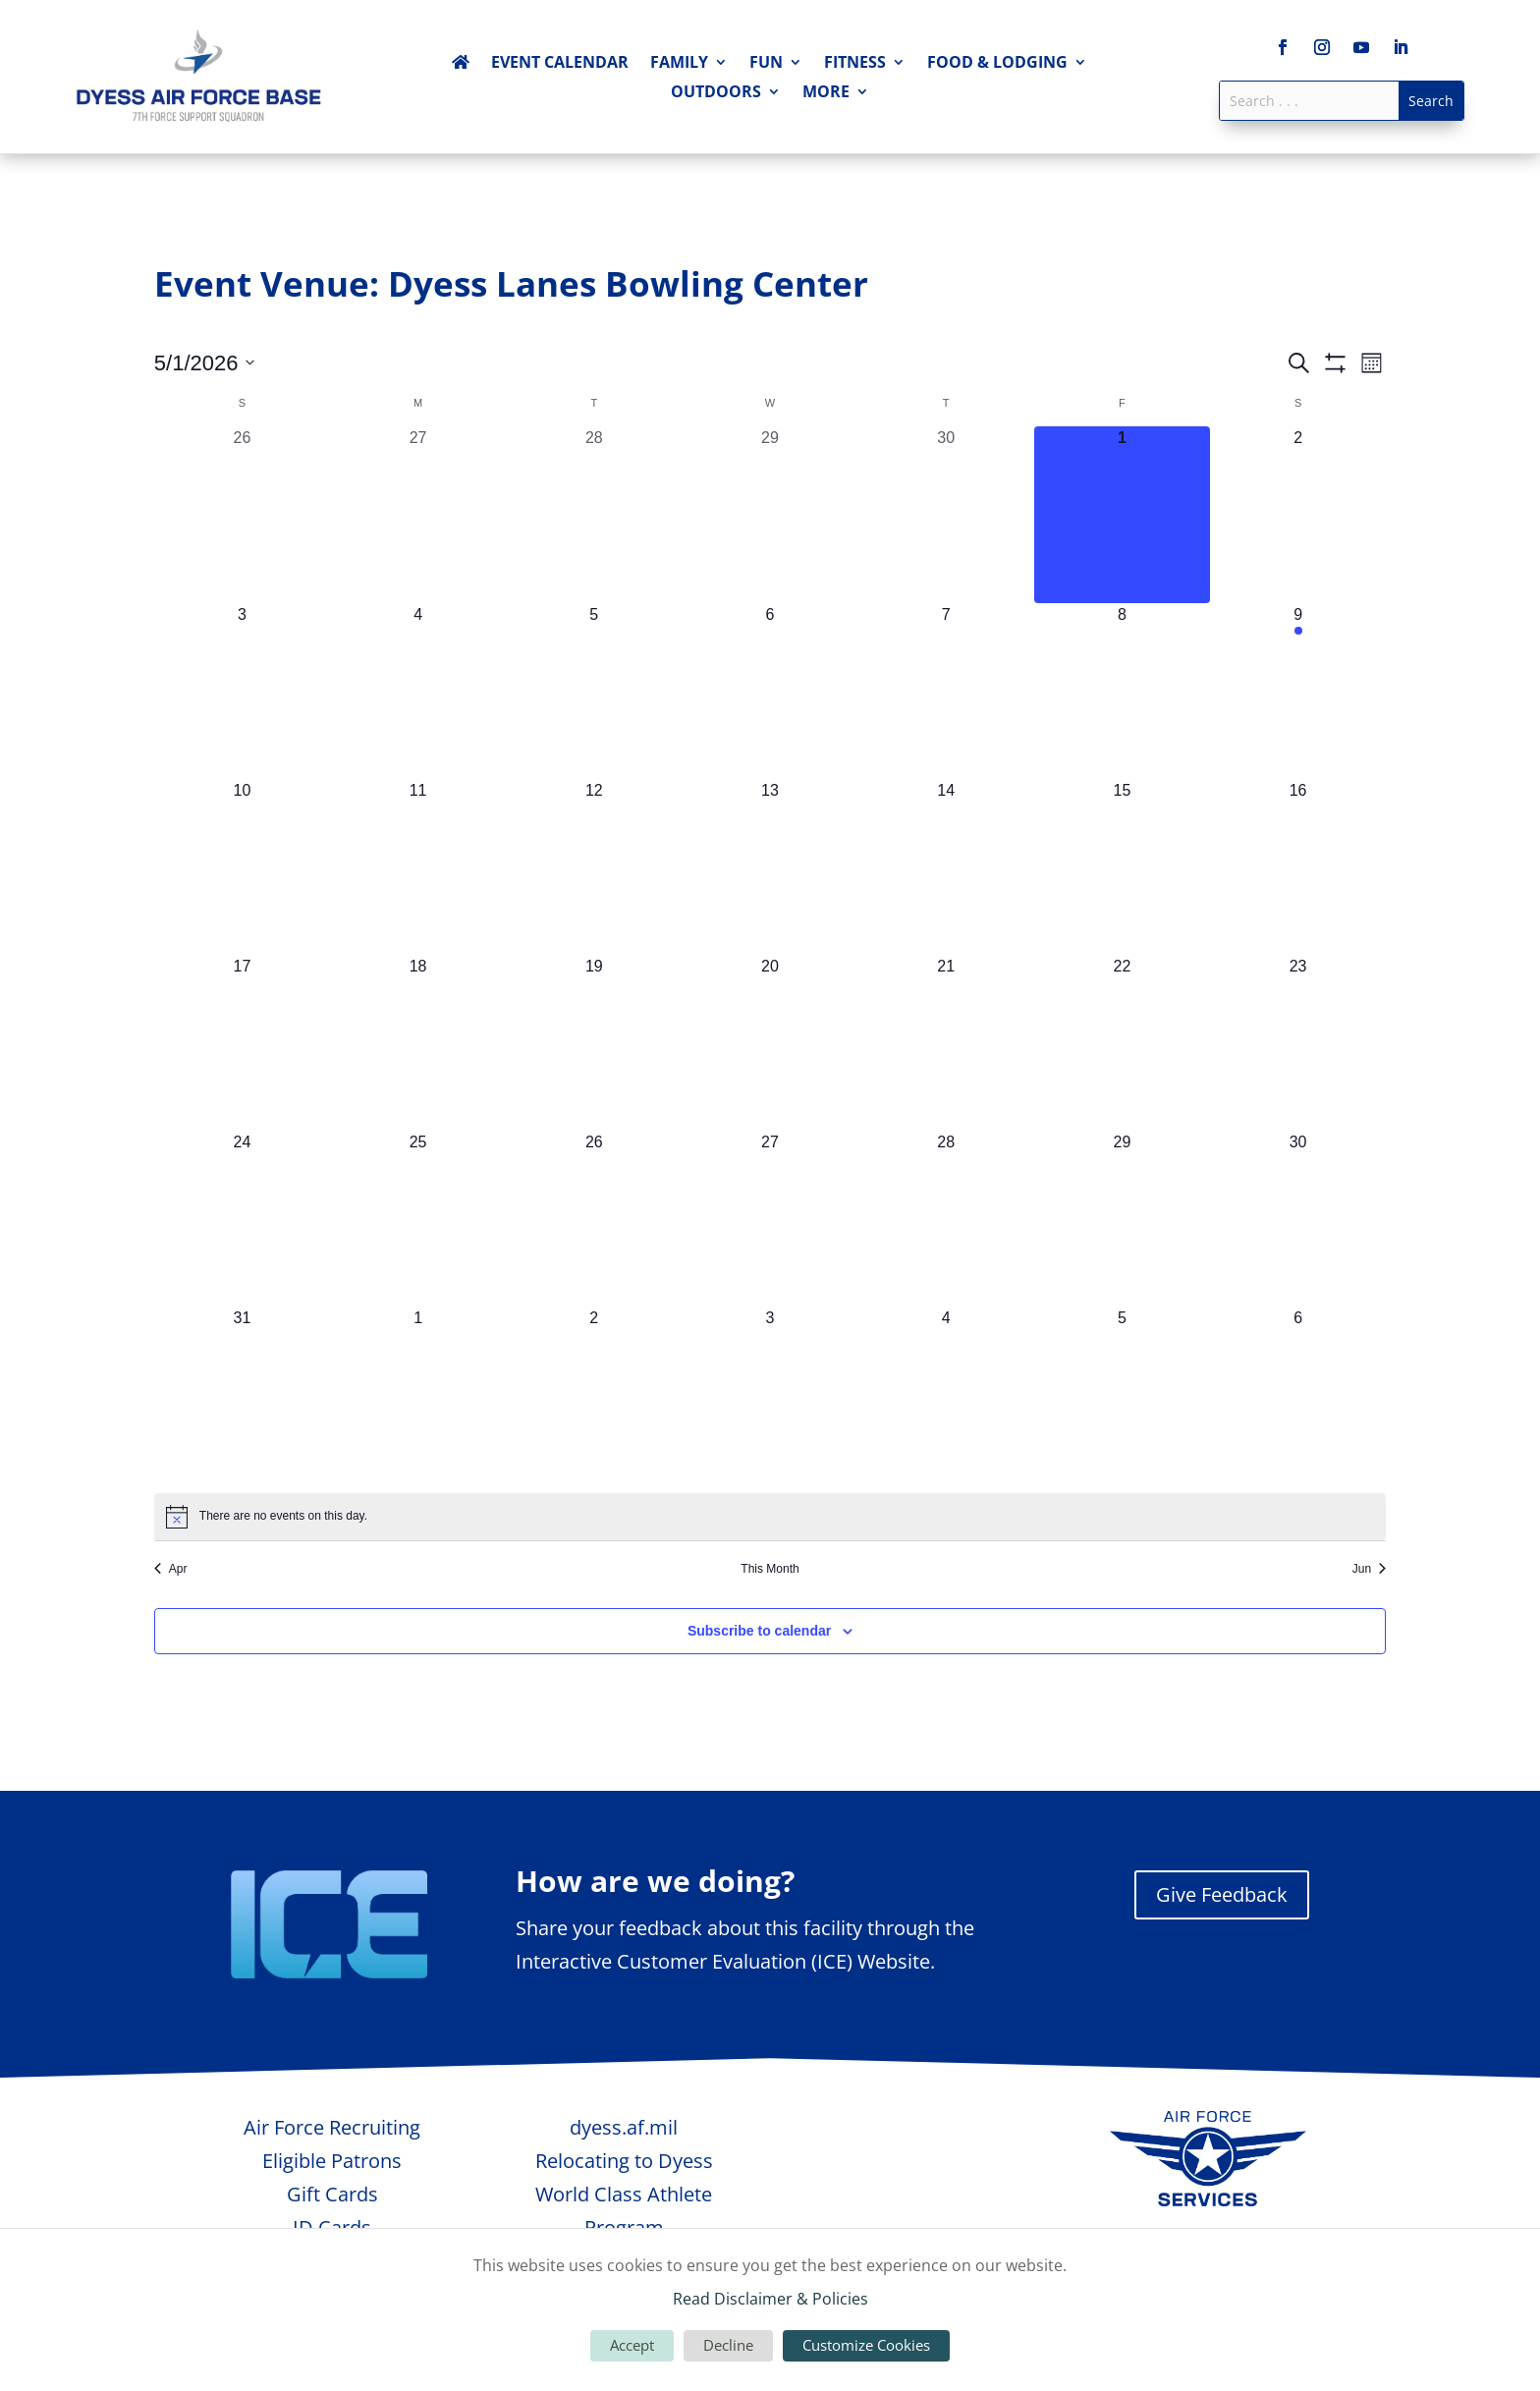  Describe the element at coordinates (1122, 514) in the screenshot. I see `[May 1, 0 events, today]` at that location.